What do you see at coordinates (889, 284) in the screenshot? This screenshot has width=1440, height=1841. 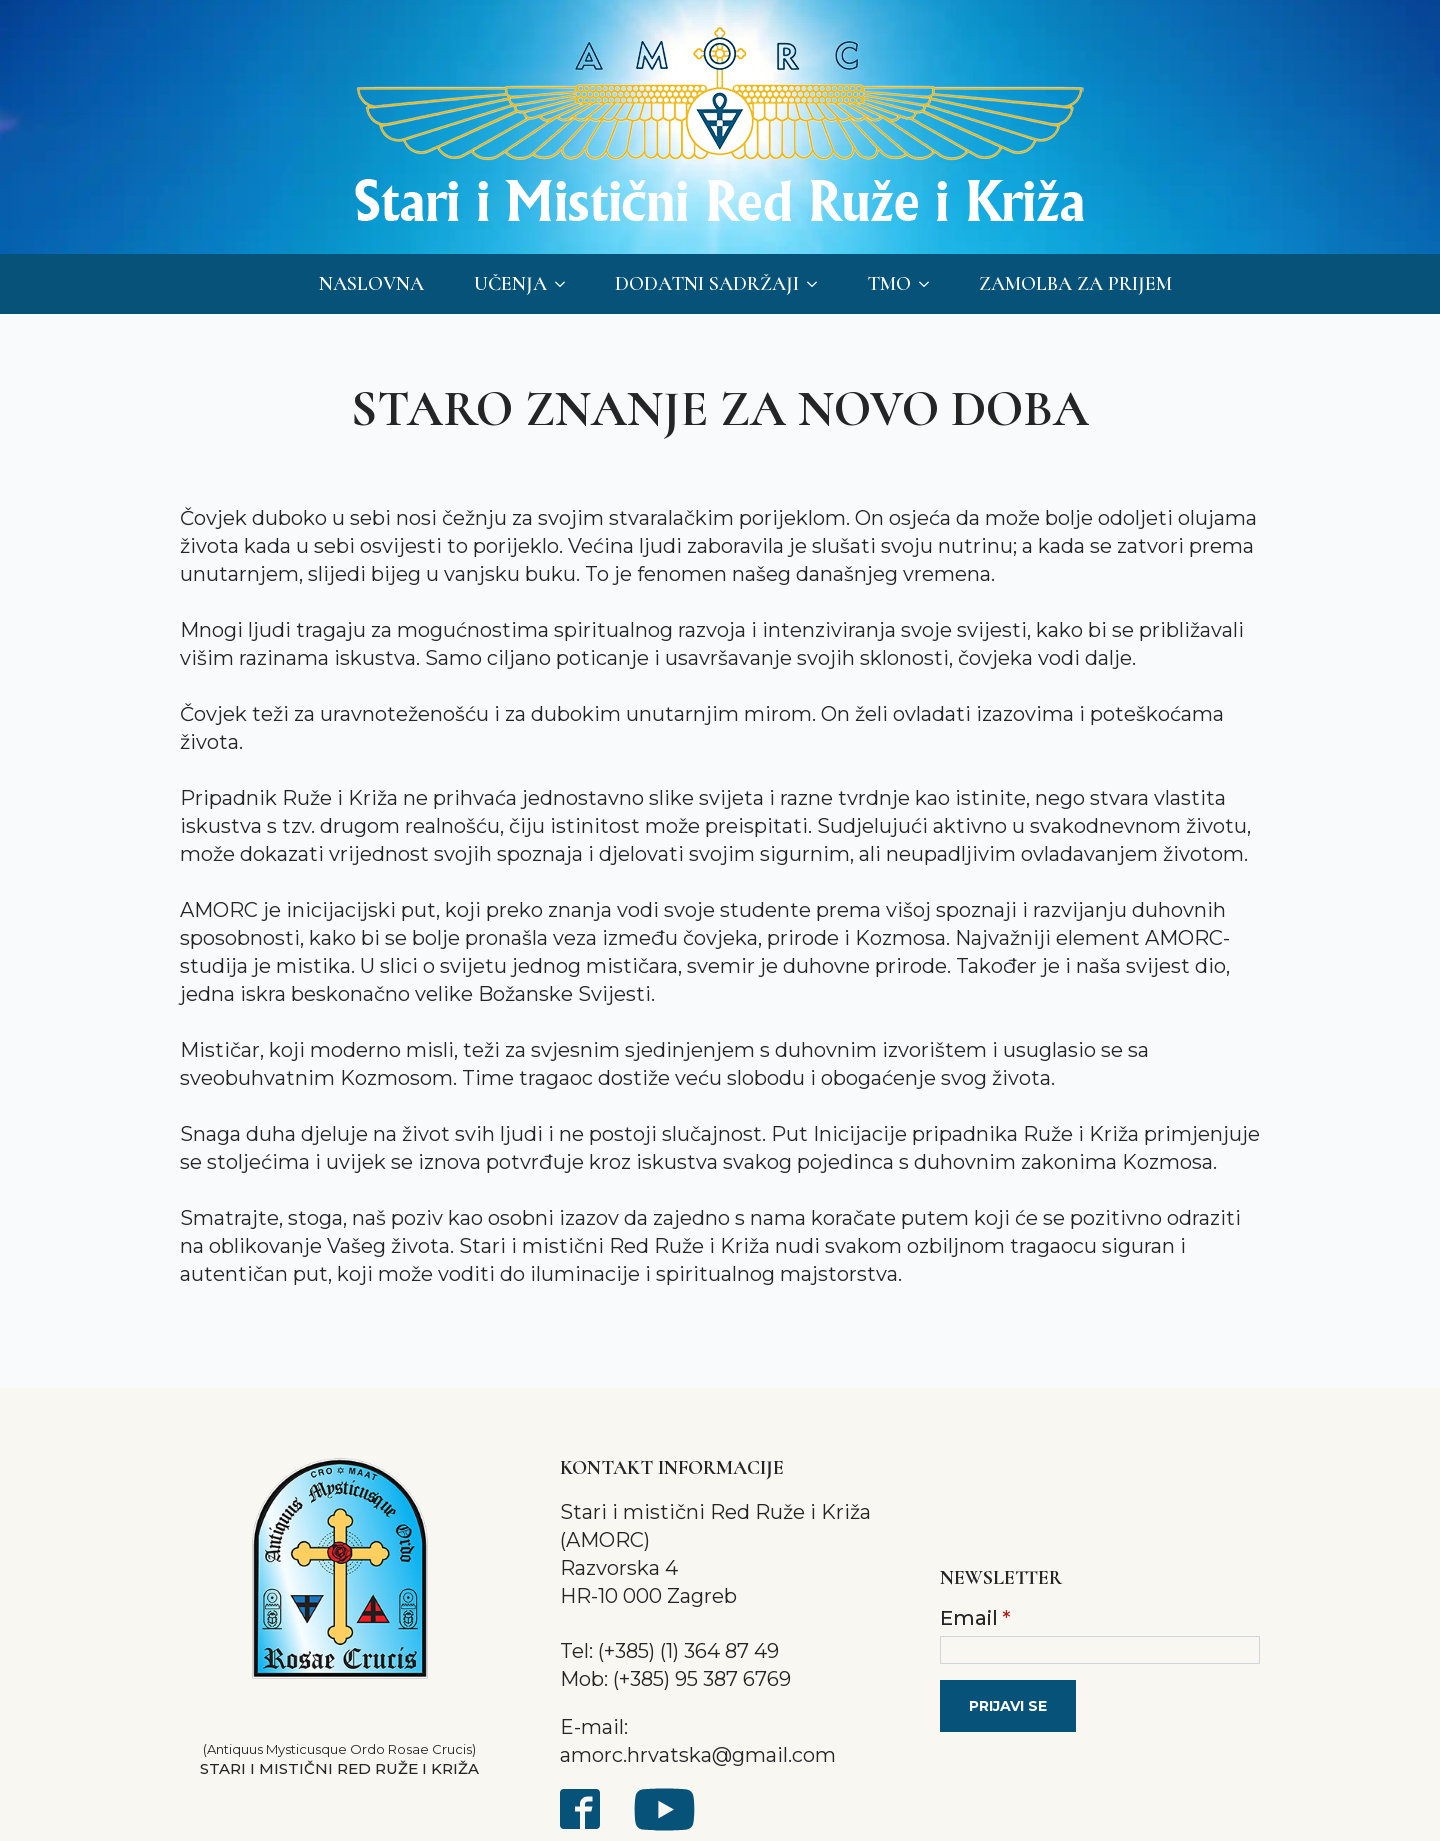 I see `TMO` at bounding box center [889, 284].